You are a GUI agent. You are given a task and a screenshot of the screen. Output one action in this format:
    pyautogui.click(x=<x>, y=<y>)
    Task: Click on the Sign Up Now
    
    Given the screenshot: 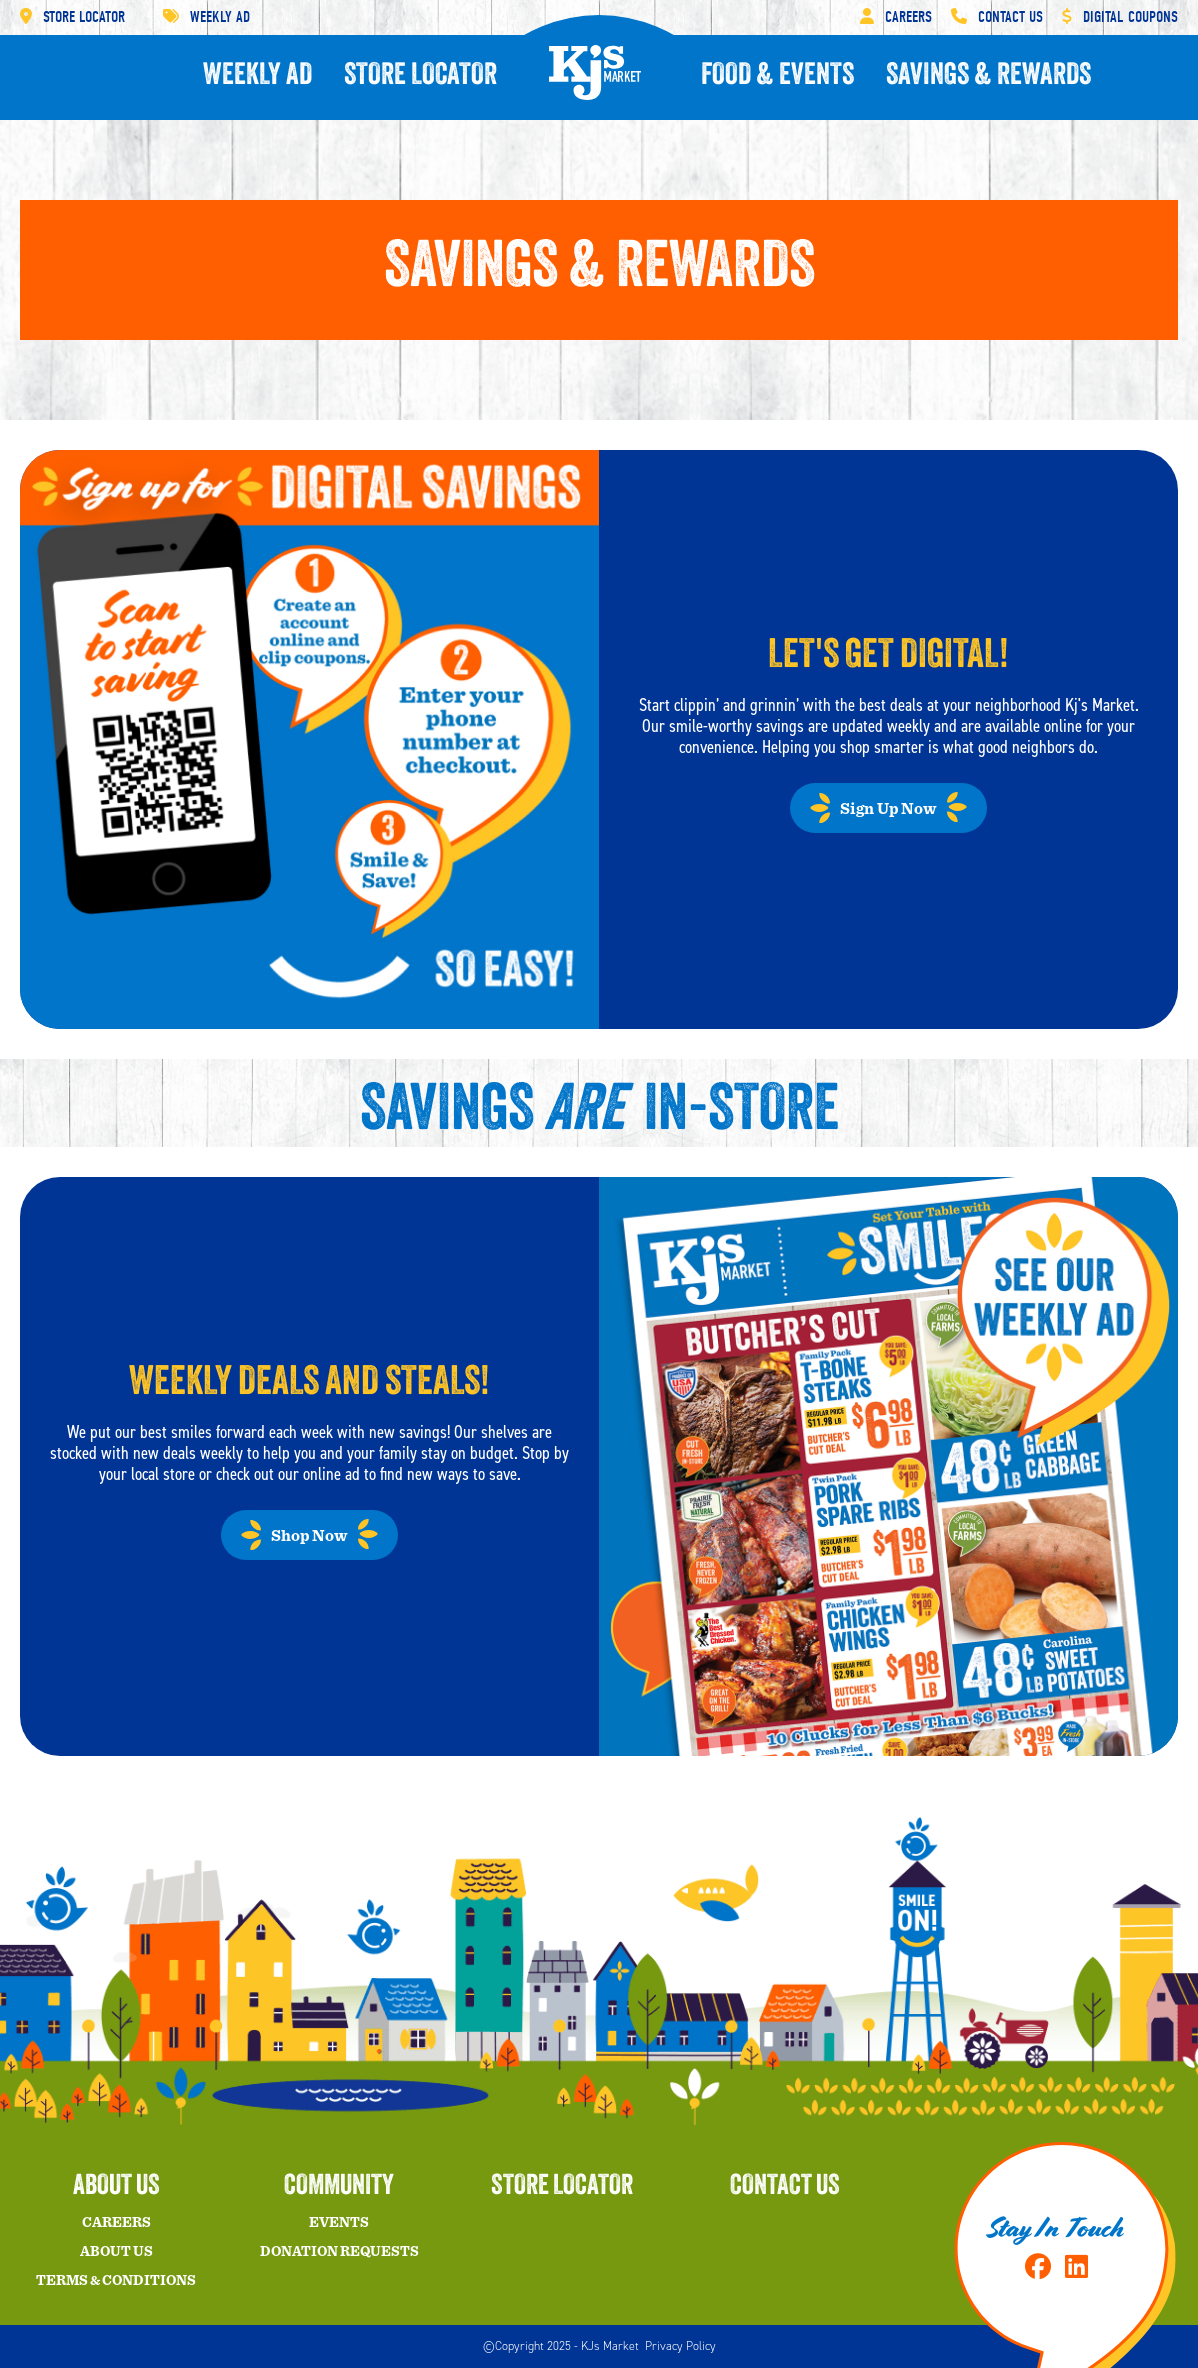 What is the action you would take?
    pyautogui.click(x=888, y=809)
    